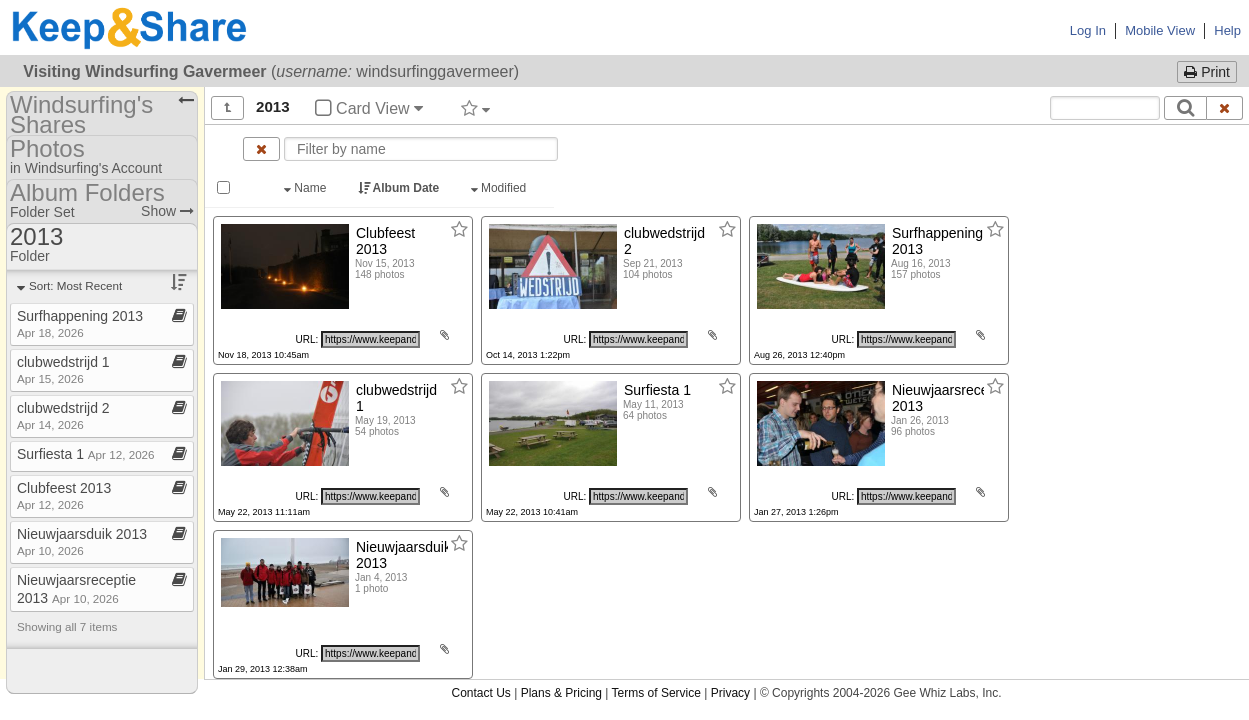 This screenshot has width=1249, height=720. I want to click on Album Date, so click(400, 188).